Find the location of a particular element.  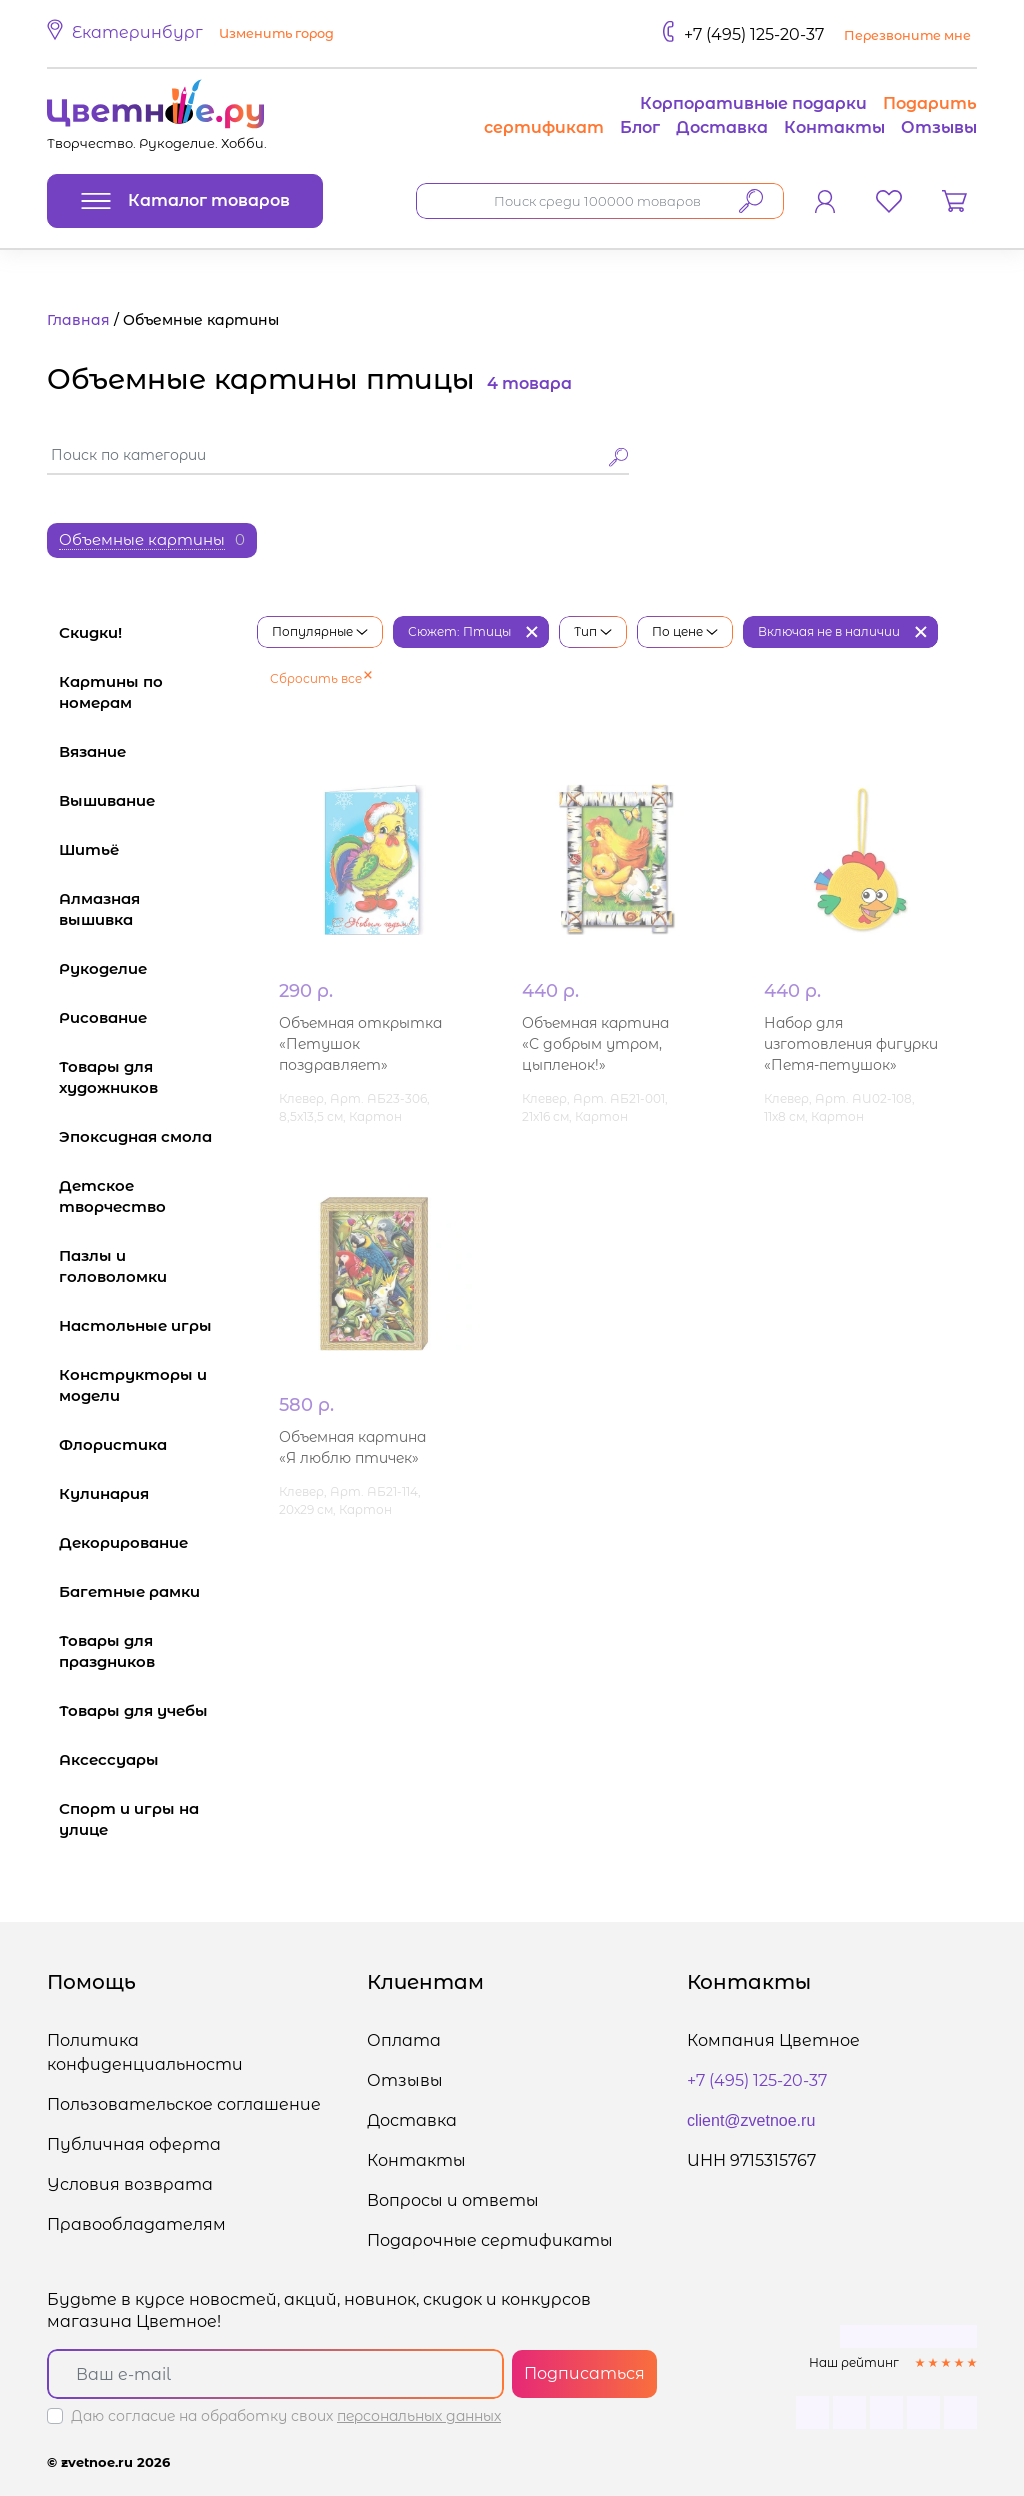

Правообладателям is located at coordinates (136, 2224).